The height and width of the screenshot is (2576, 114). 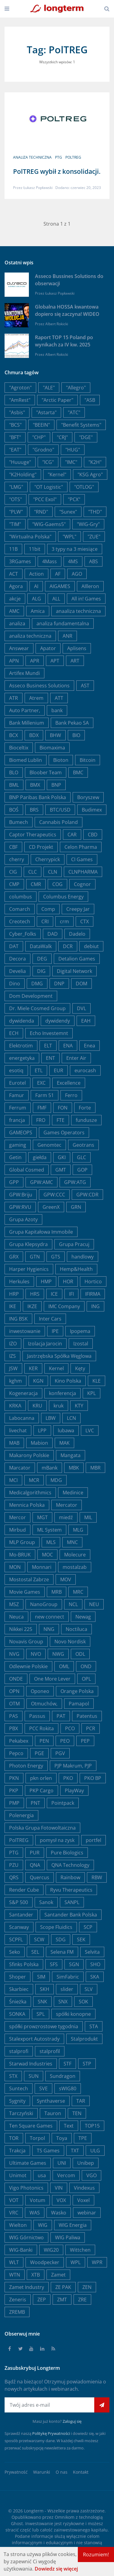 What do you see at coordinates (57, 1020) in the screenshot?
I see `dywidendy` at bounding box center [57, 1020].